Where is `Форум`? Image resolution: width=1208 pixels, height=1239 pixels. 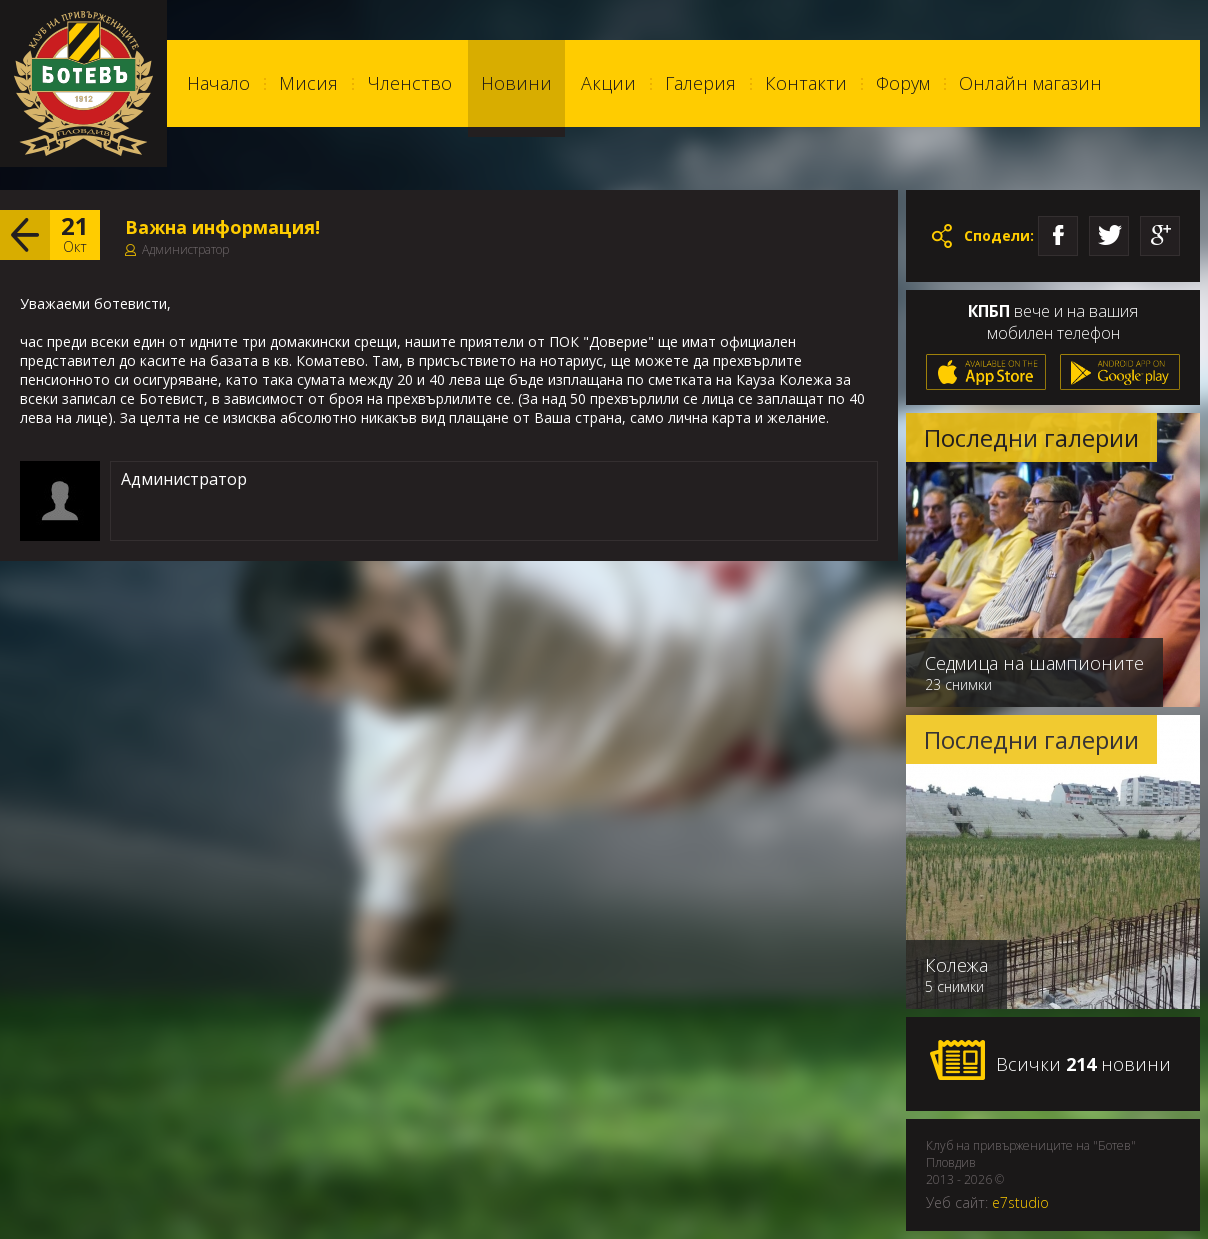 Форум is located at coordinates (903, 83).